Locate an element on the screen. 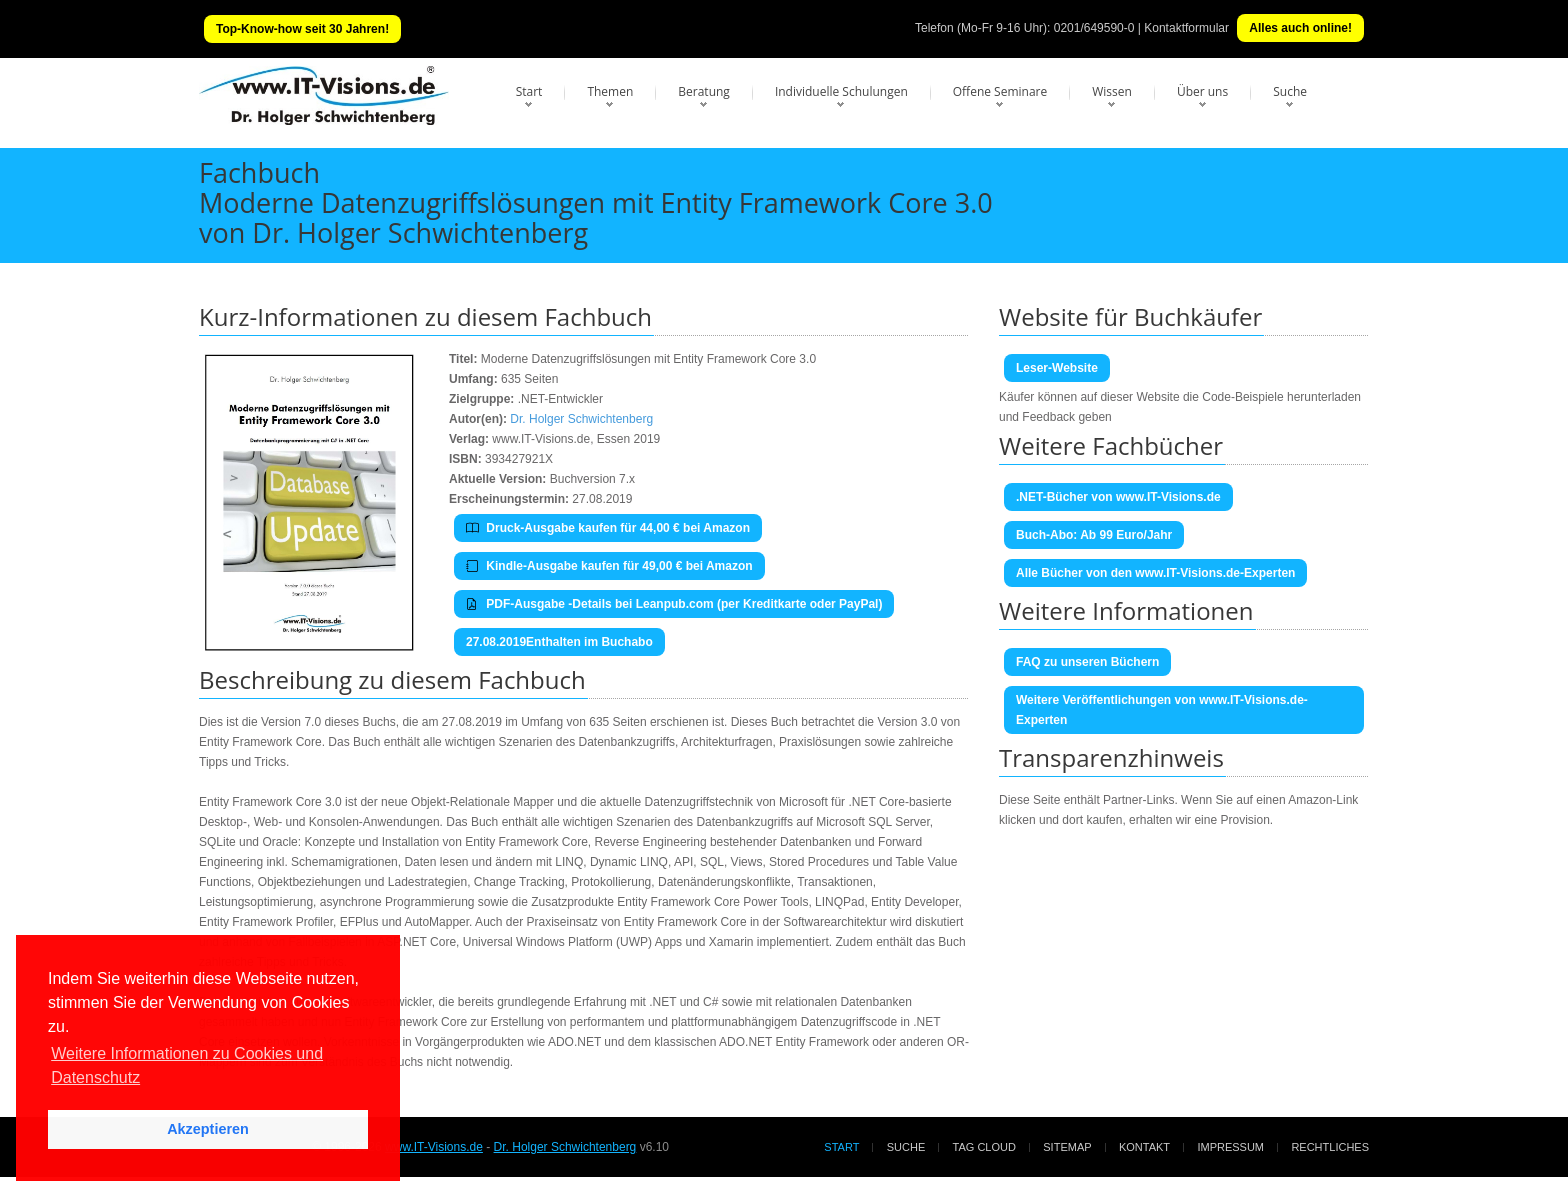  www.IT-Visions.de is located at coordinates (434, 1147).